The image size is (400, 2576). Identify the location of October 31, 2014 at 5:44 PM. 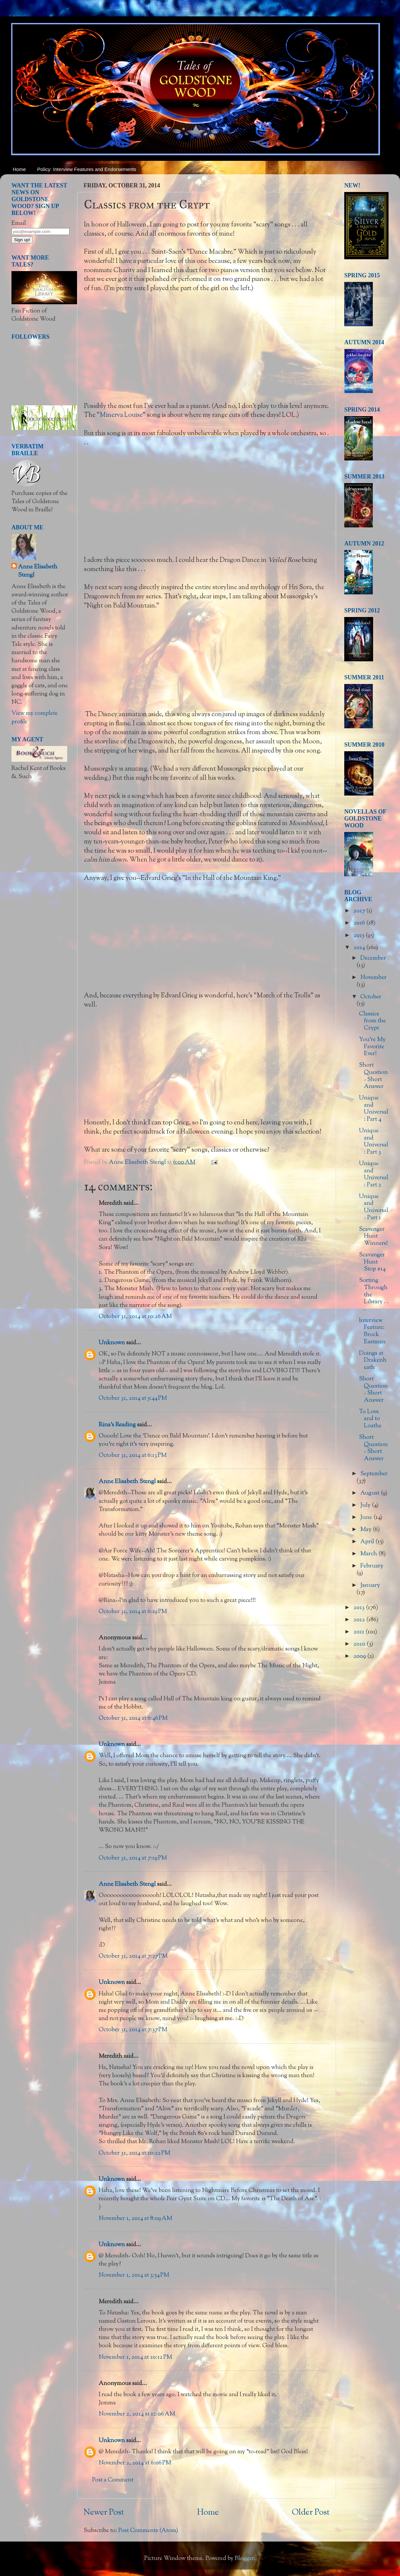
(133, 1398).